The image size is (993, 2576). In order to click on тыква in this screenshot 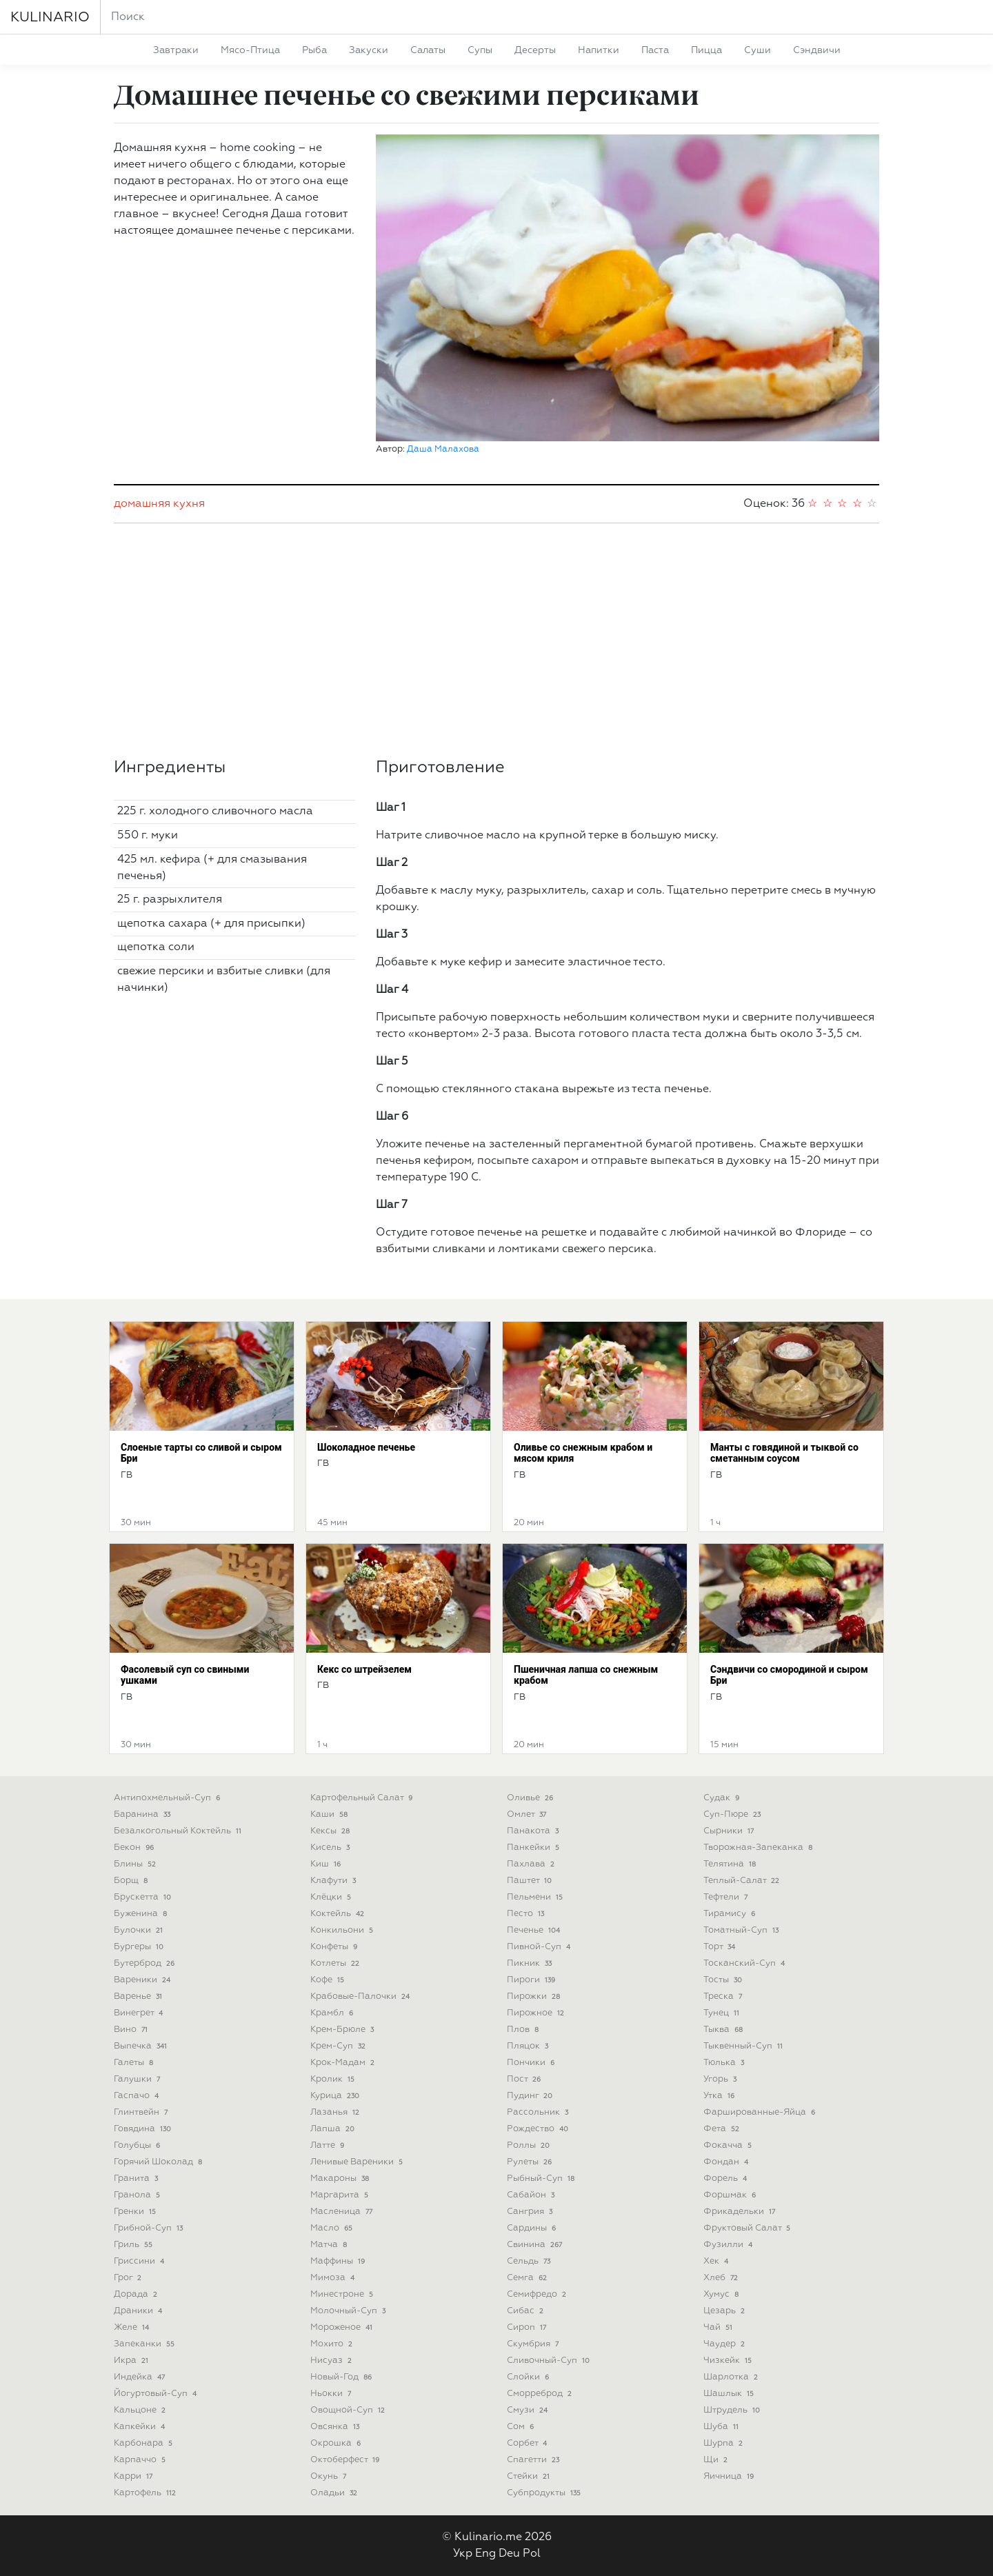, I will do `click(724, 2029)`.